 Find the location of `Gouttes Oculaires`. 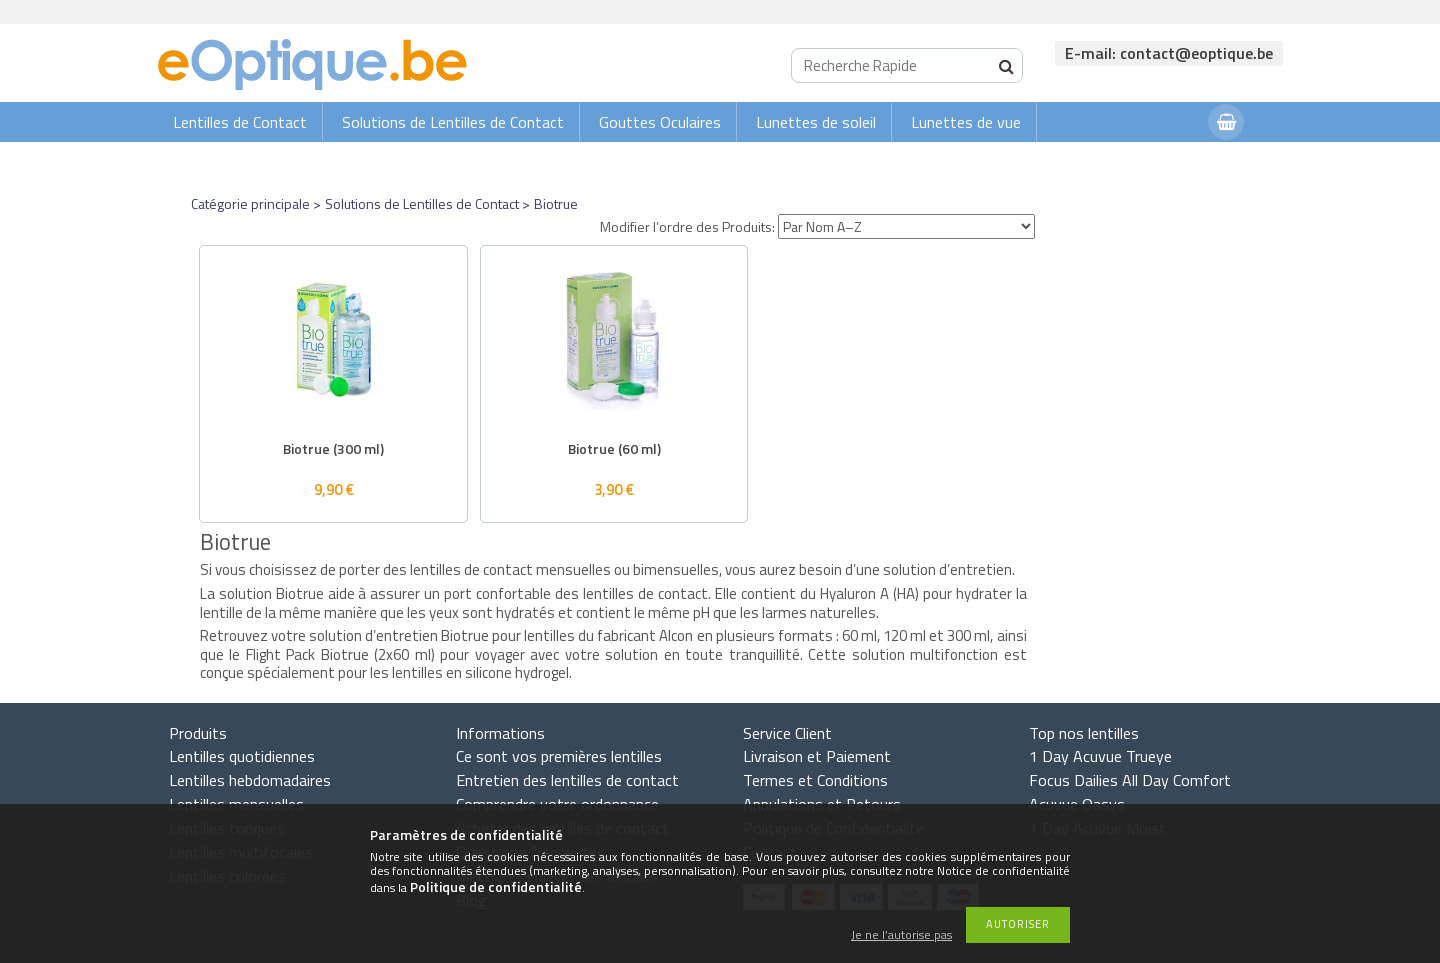

Gouttes Oculaires is located at coordinates (660, 122).